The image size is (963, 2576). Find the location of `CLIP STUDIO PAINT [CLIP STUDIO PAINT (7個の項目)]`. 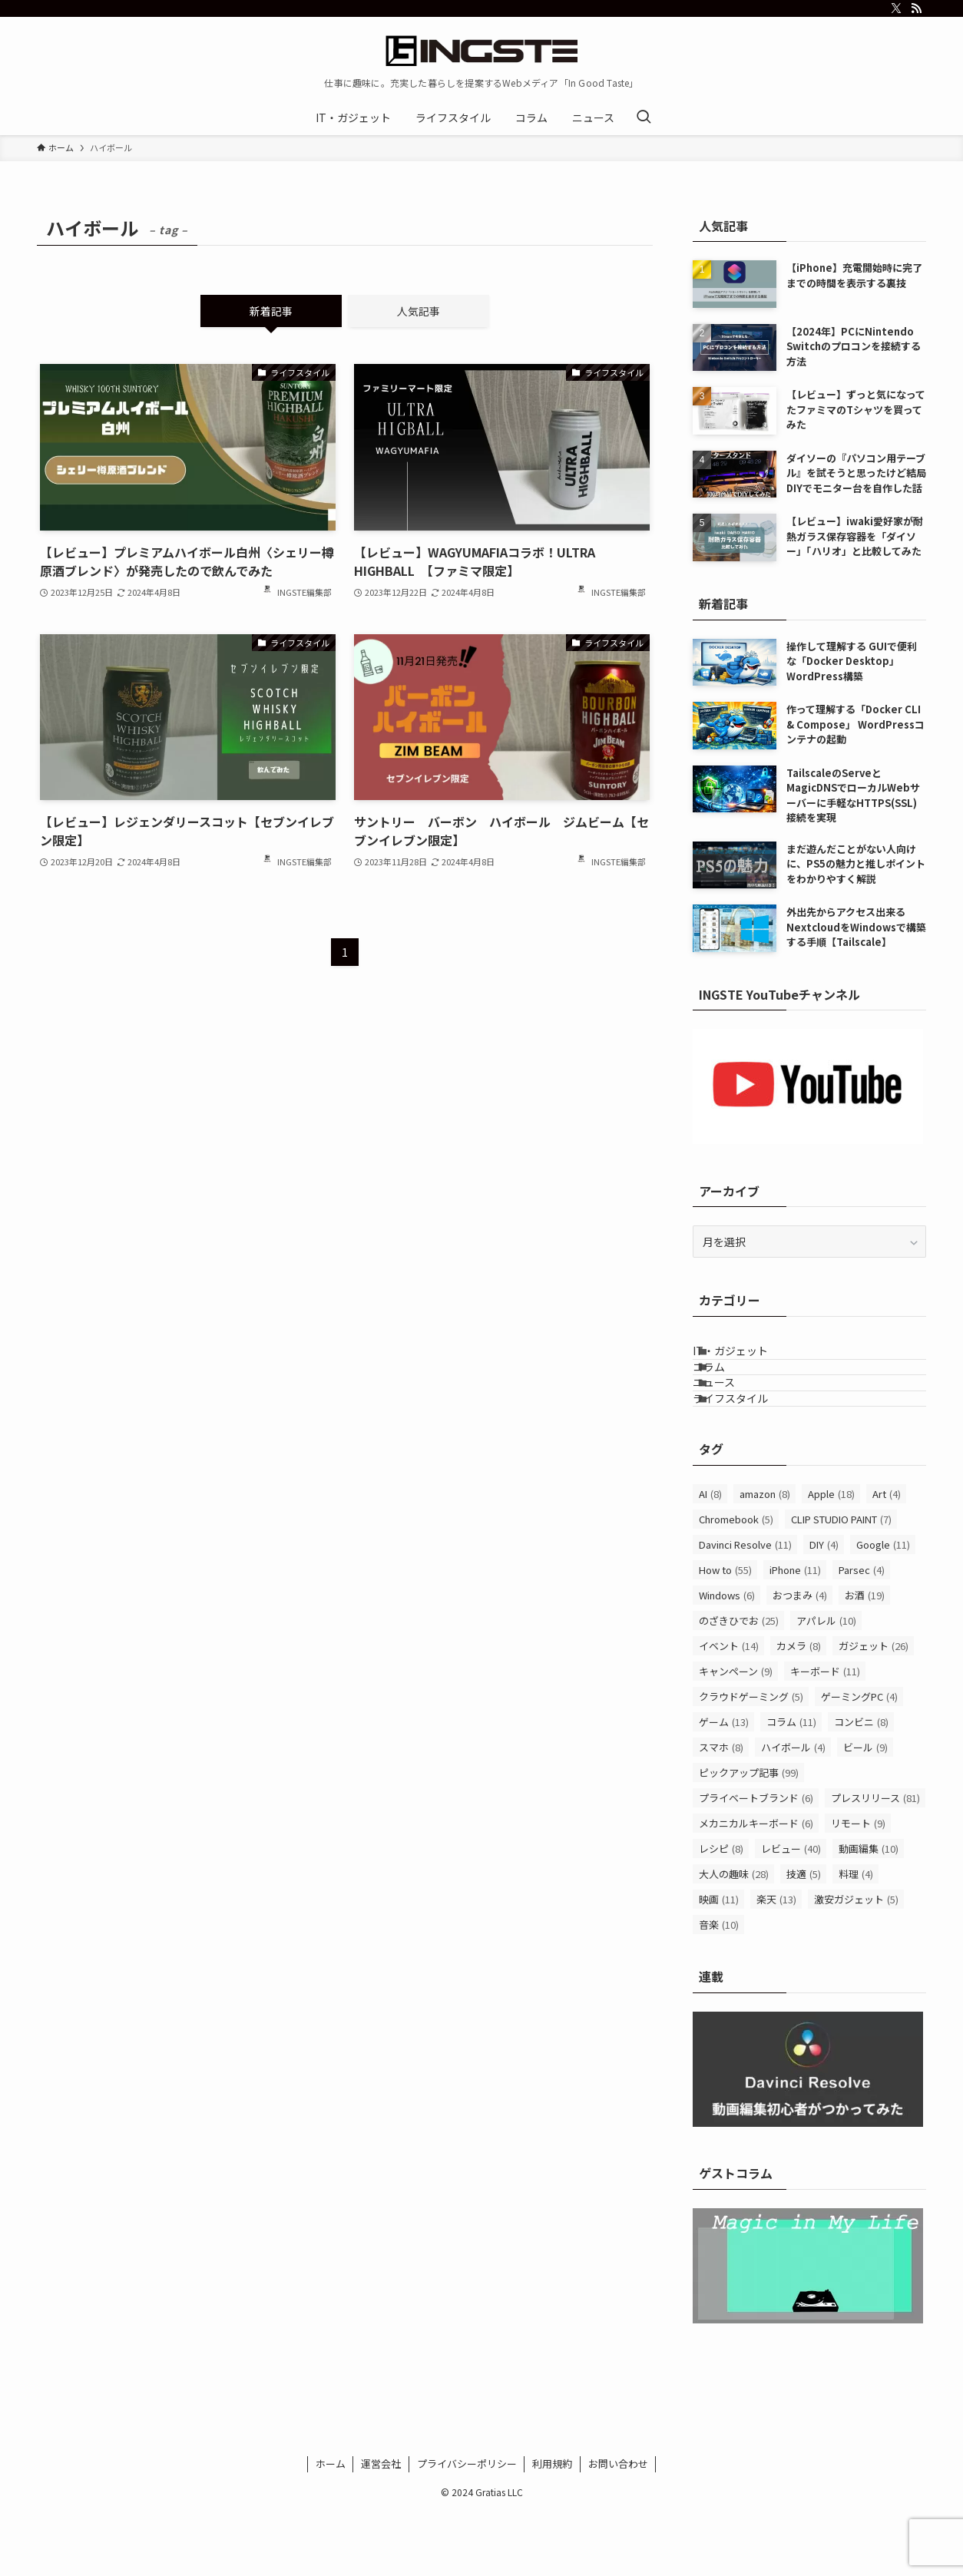

CLIP STUDIO PAINT [CLIP STUDIO PAINT (7個の項目)] is located at coordinates (841, 1583).